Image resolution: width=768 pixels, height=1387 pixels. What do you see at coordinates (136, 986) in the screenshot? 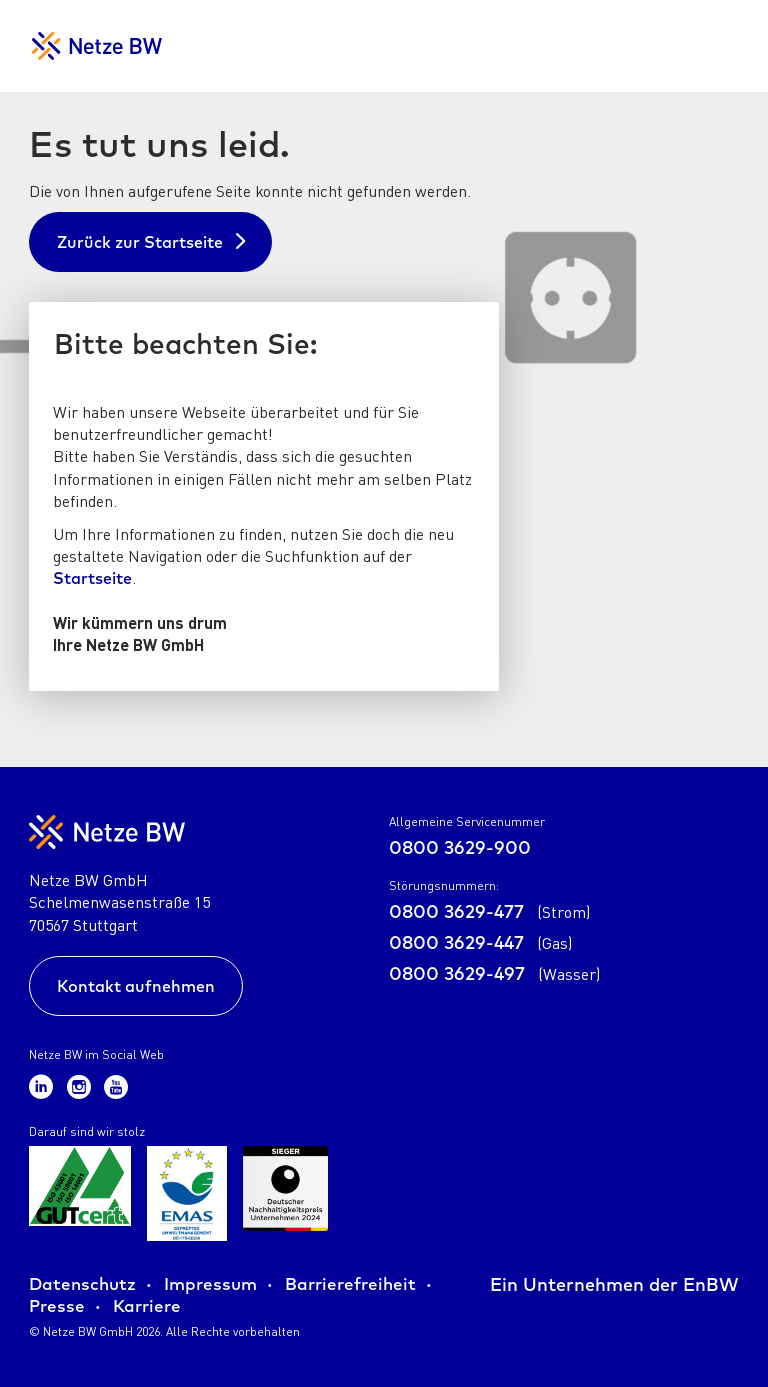
I see `Kontakt aufnehmen` at bounding box center [136, 986].